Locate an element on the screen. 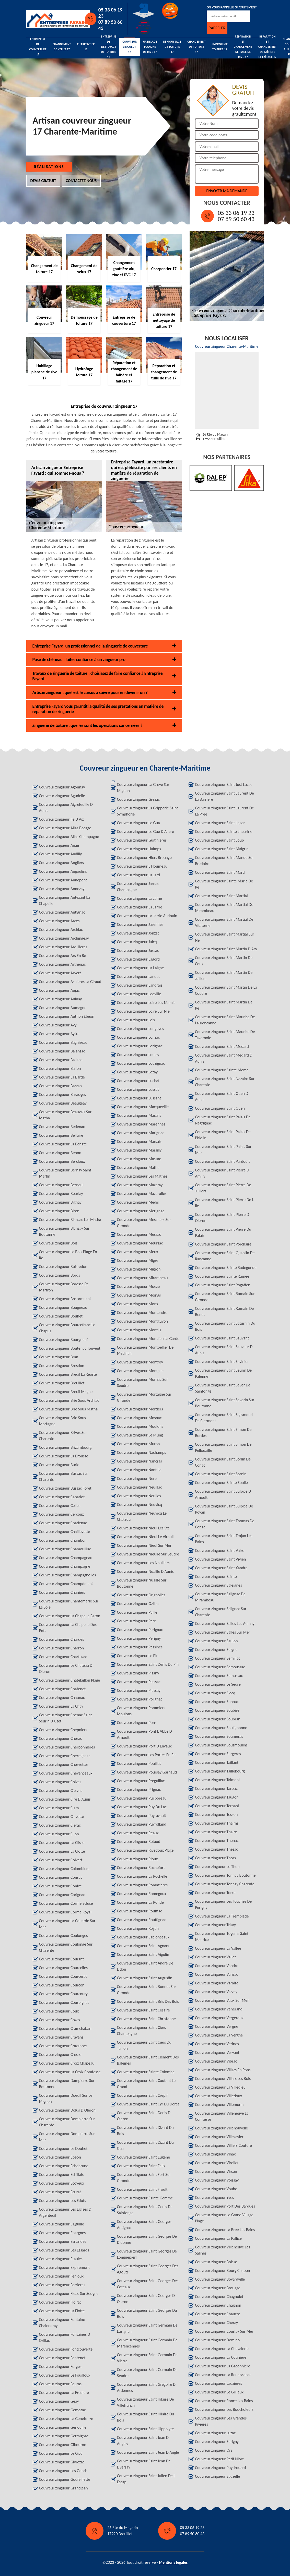  Couvreur zingueur Tanzac is located at coordinates (216, 1788).